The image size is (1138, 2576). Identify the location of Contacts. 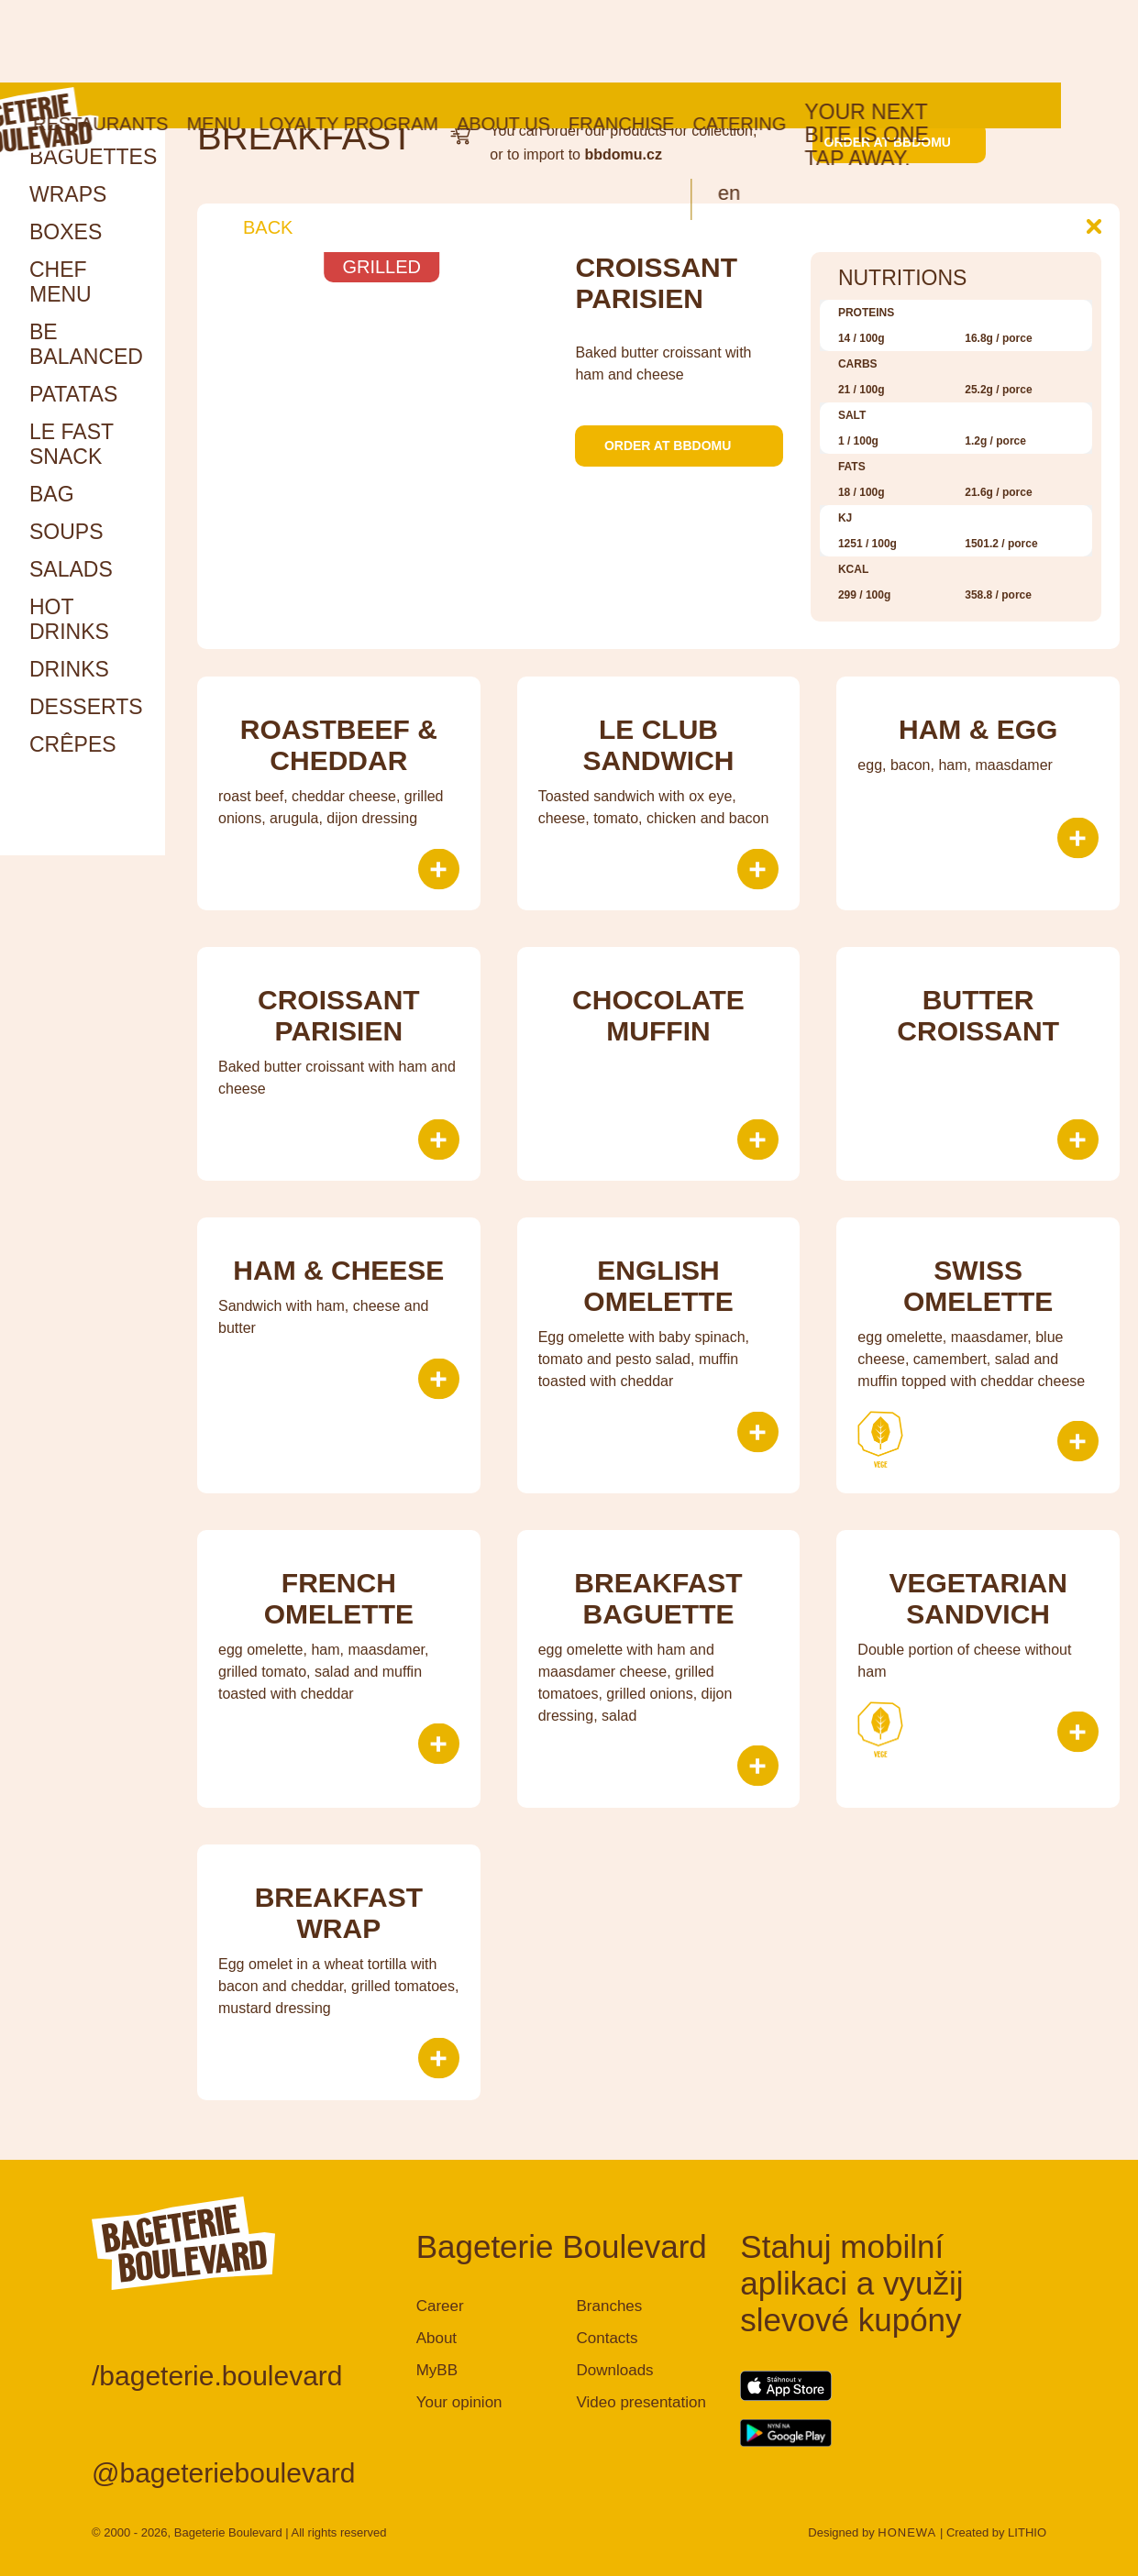
(606, 2338).